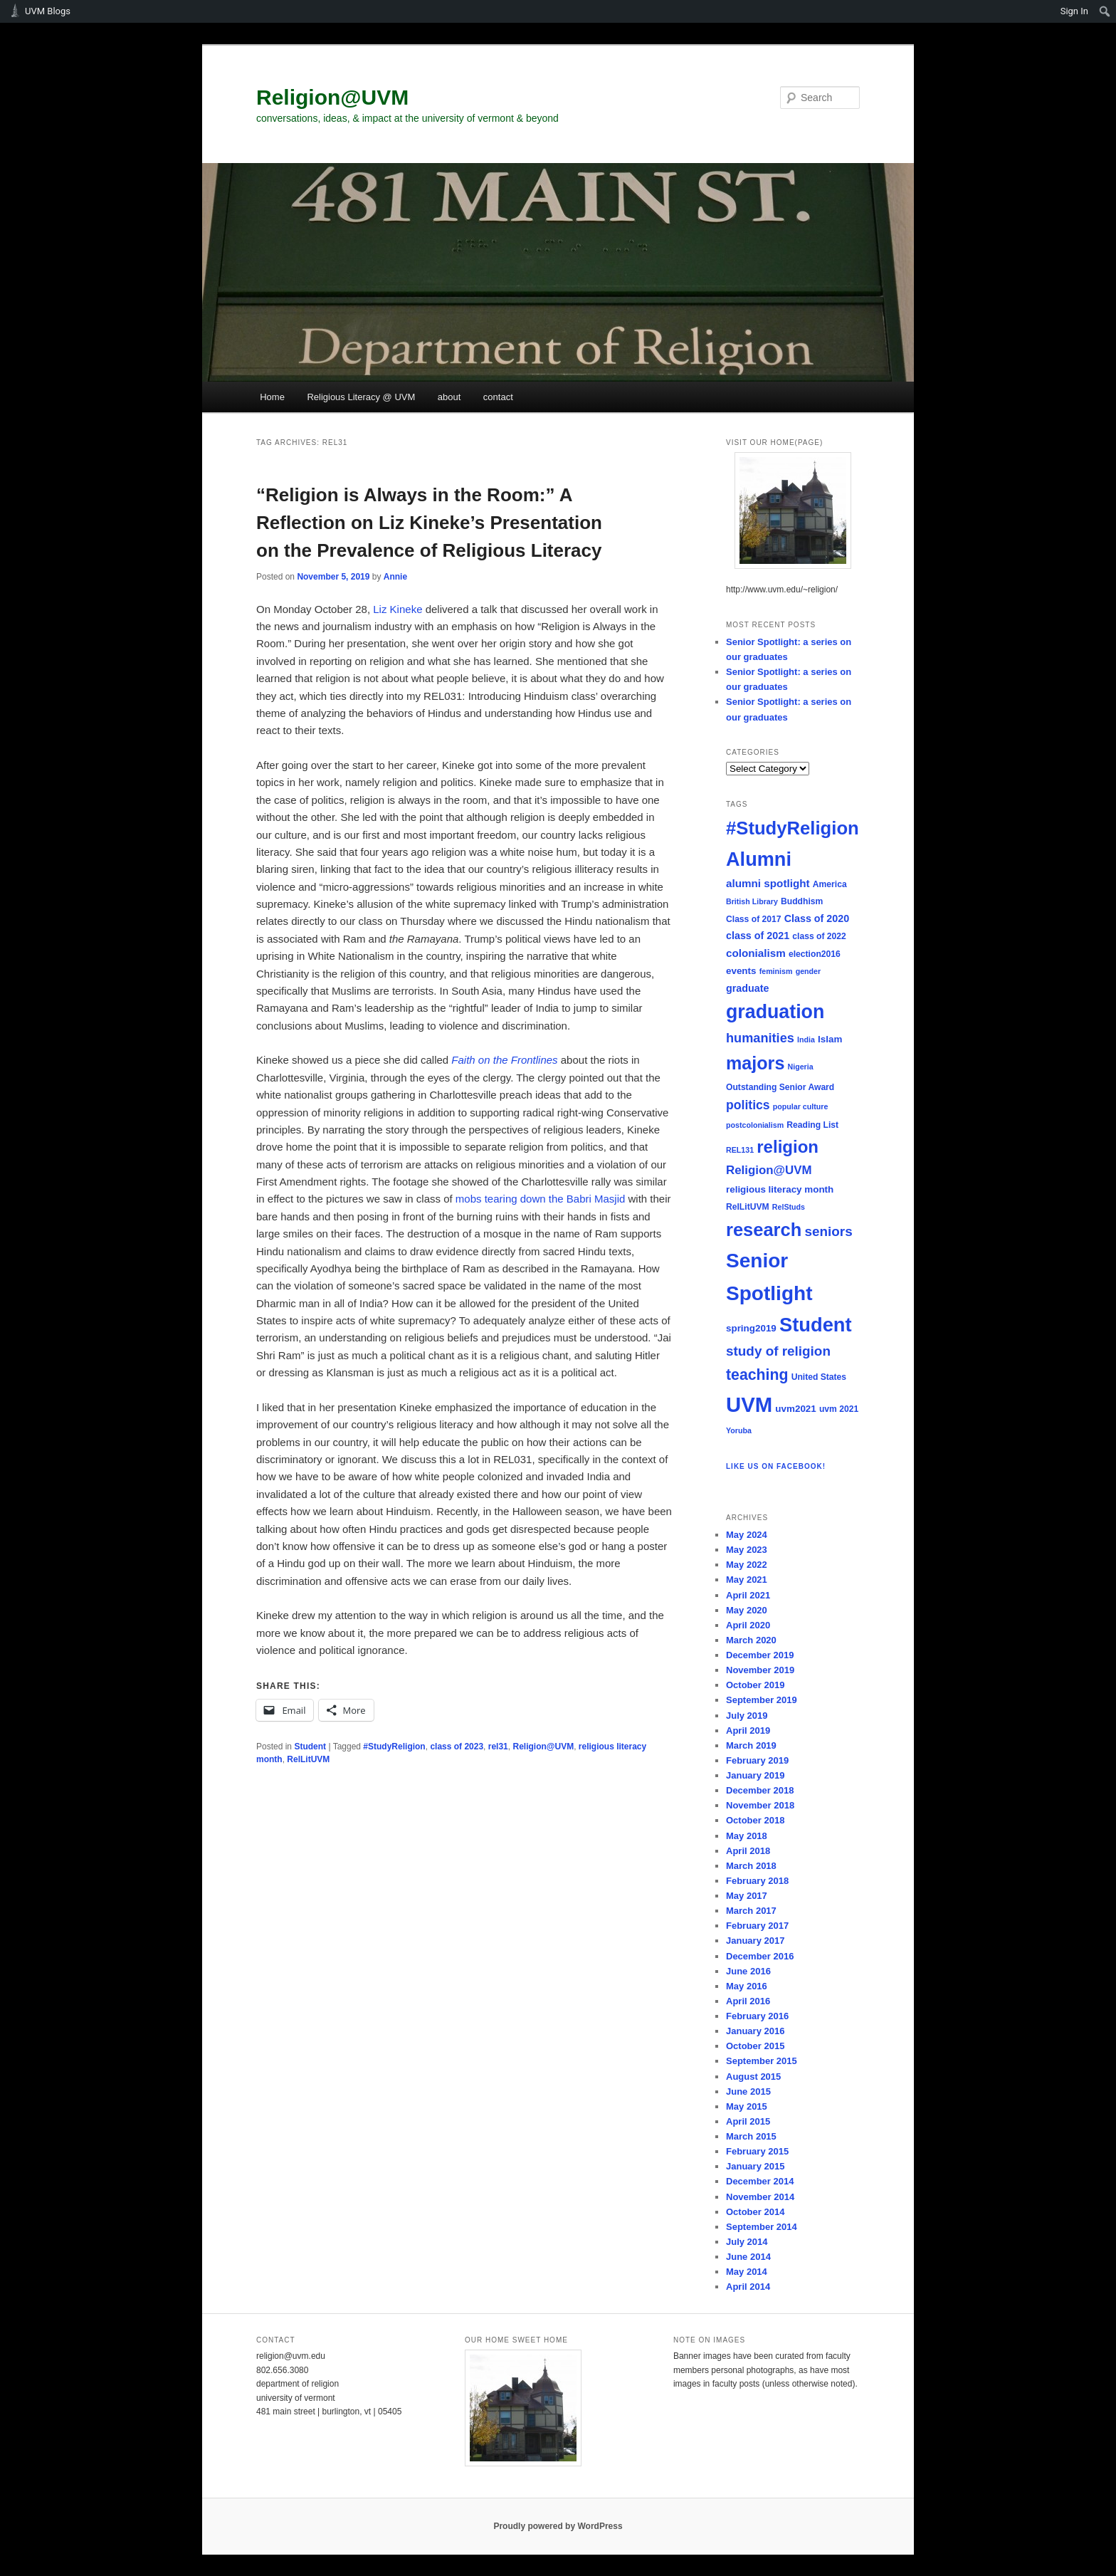 The width and height of the screenshot is (1116, 2576). What do you see at coordinates (751, 1745) in the screenshot?
I see `March 2019` at bounding box center [751, 1745].